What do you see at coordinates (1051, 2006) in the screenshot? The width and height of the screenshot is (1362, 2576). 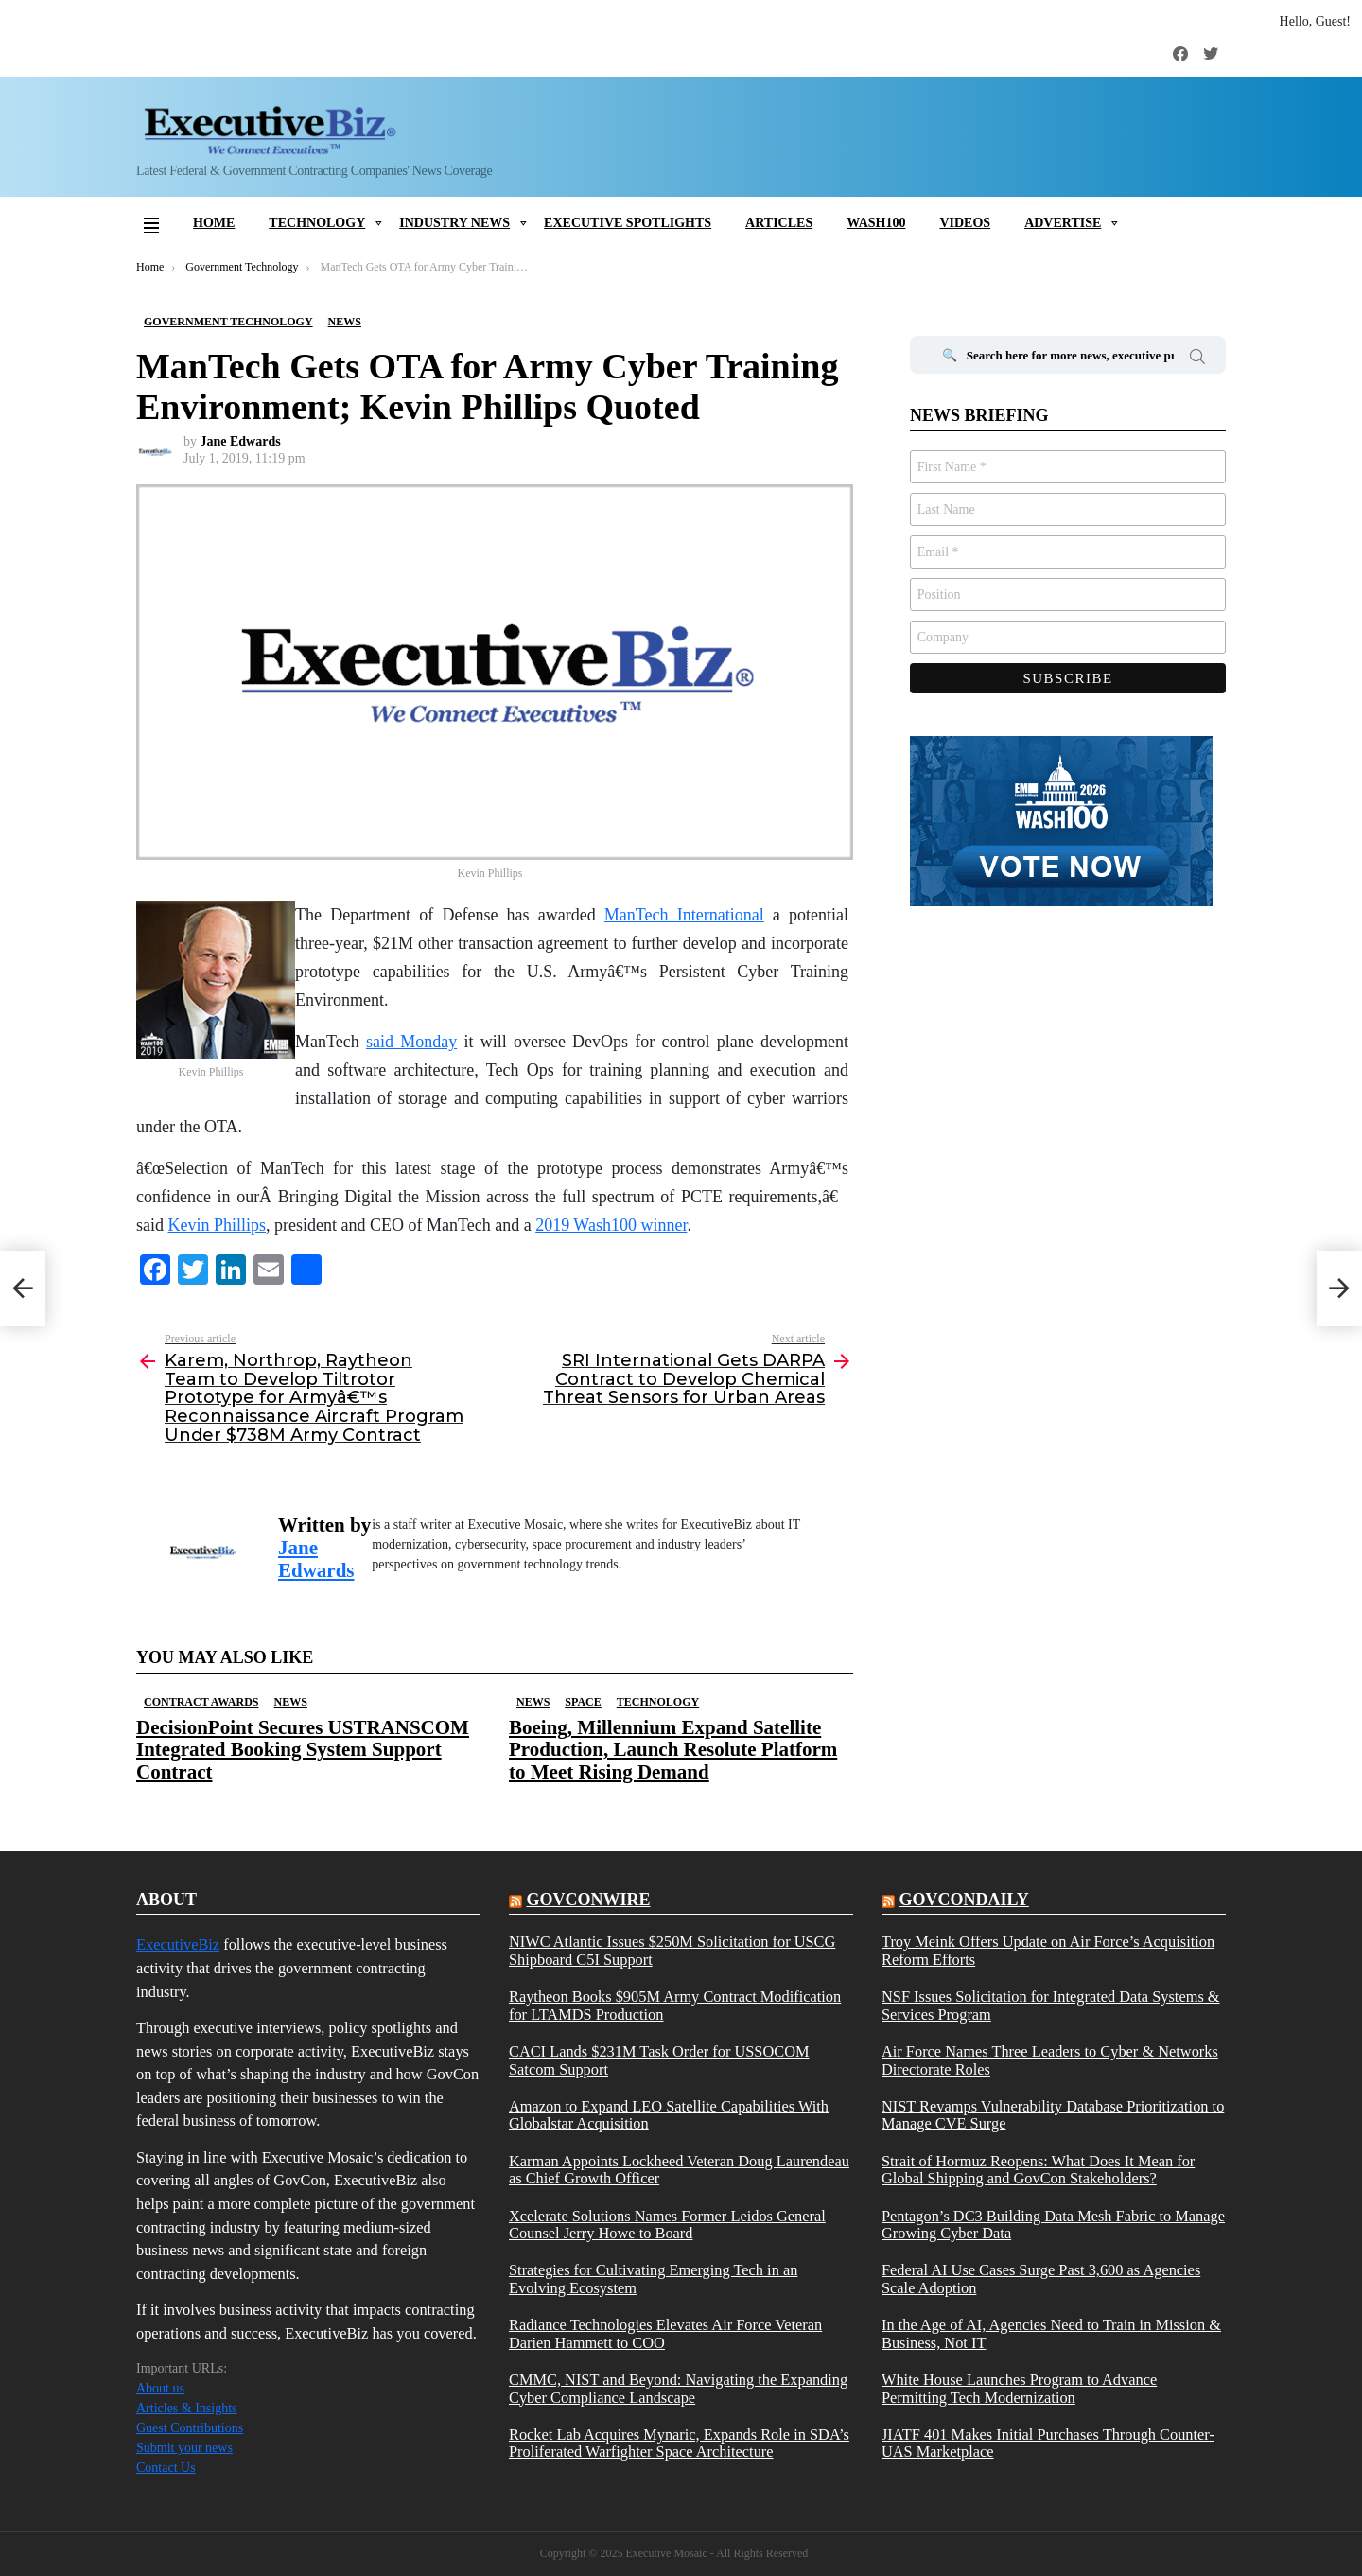 I see `NSF Issues Solicitation for Integrated Data Systems & Services Program` at bounding box center [1051, 2006].